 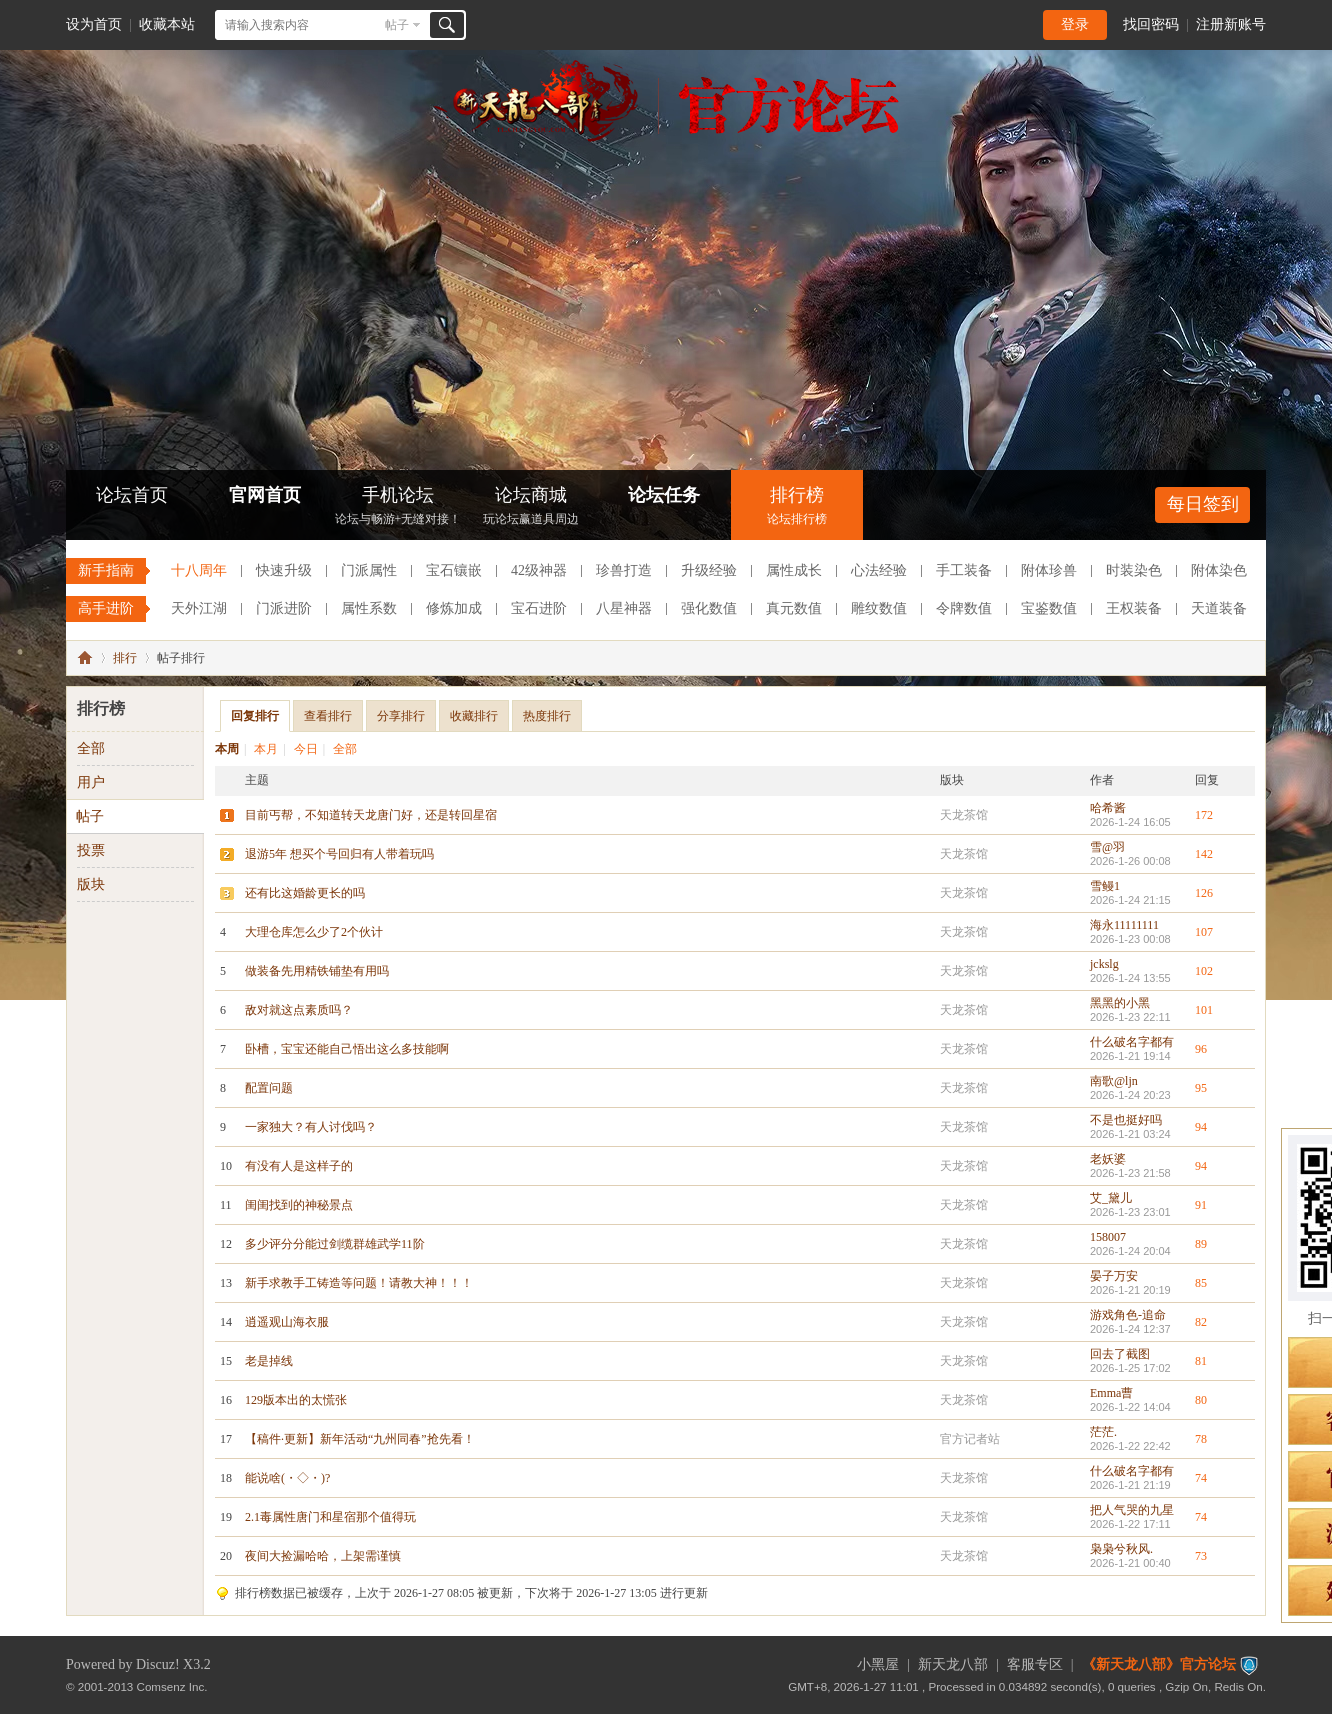 What do you see at coordinates (369, 608) in the screenshot?
I see `属性系数` at bounding box center [369, 608].